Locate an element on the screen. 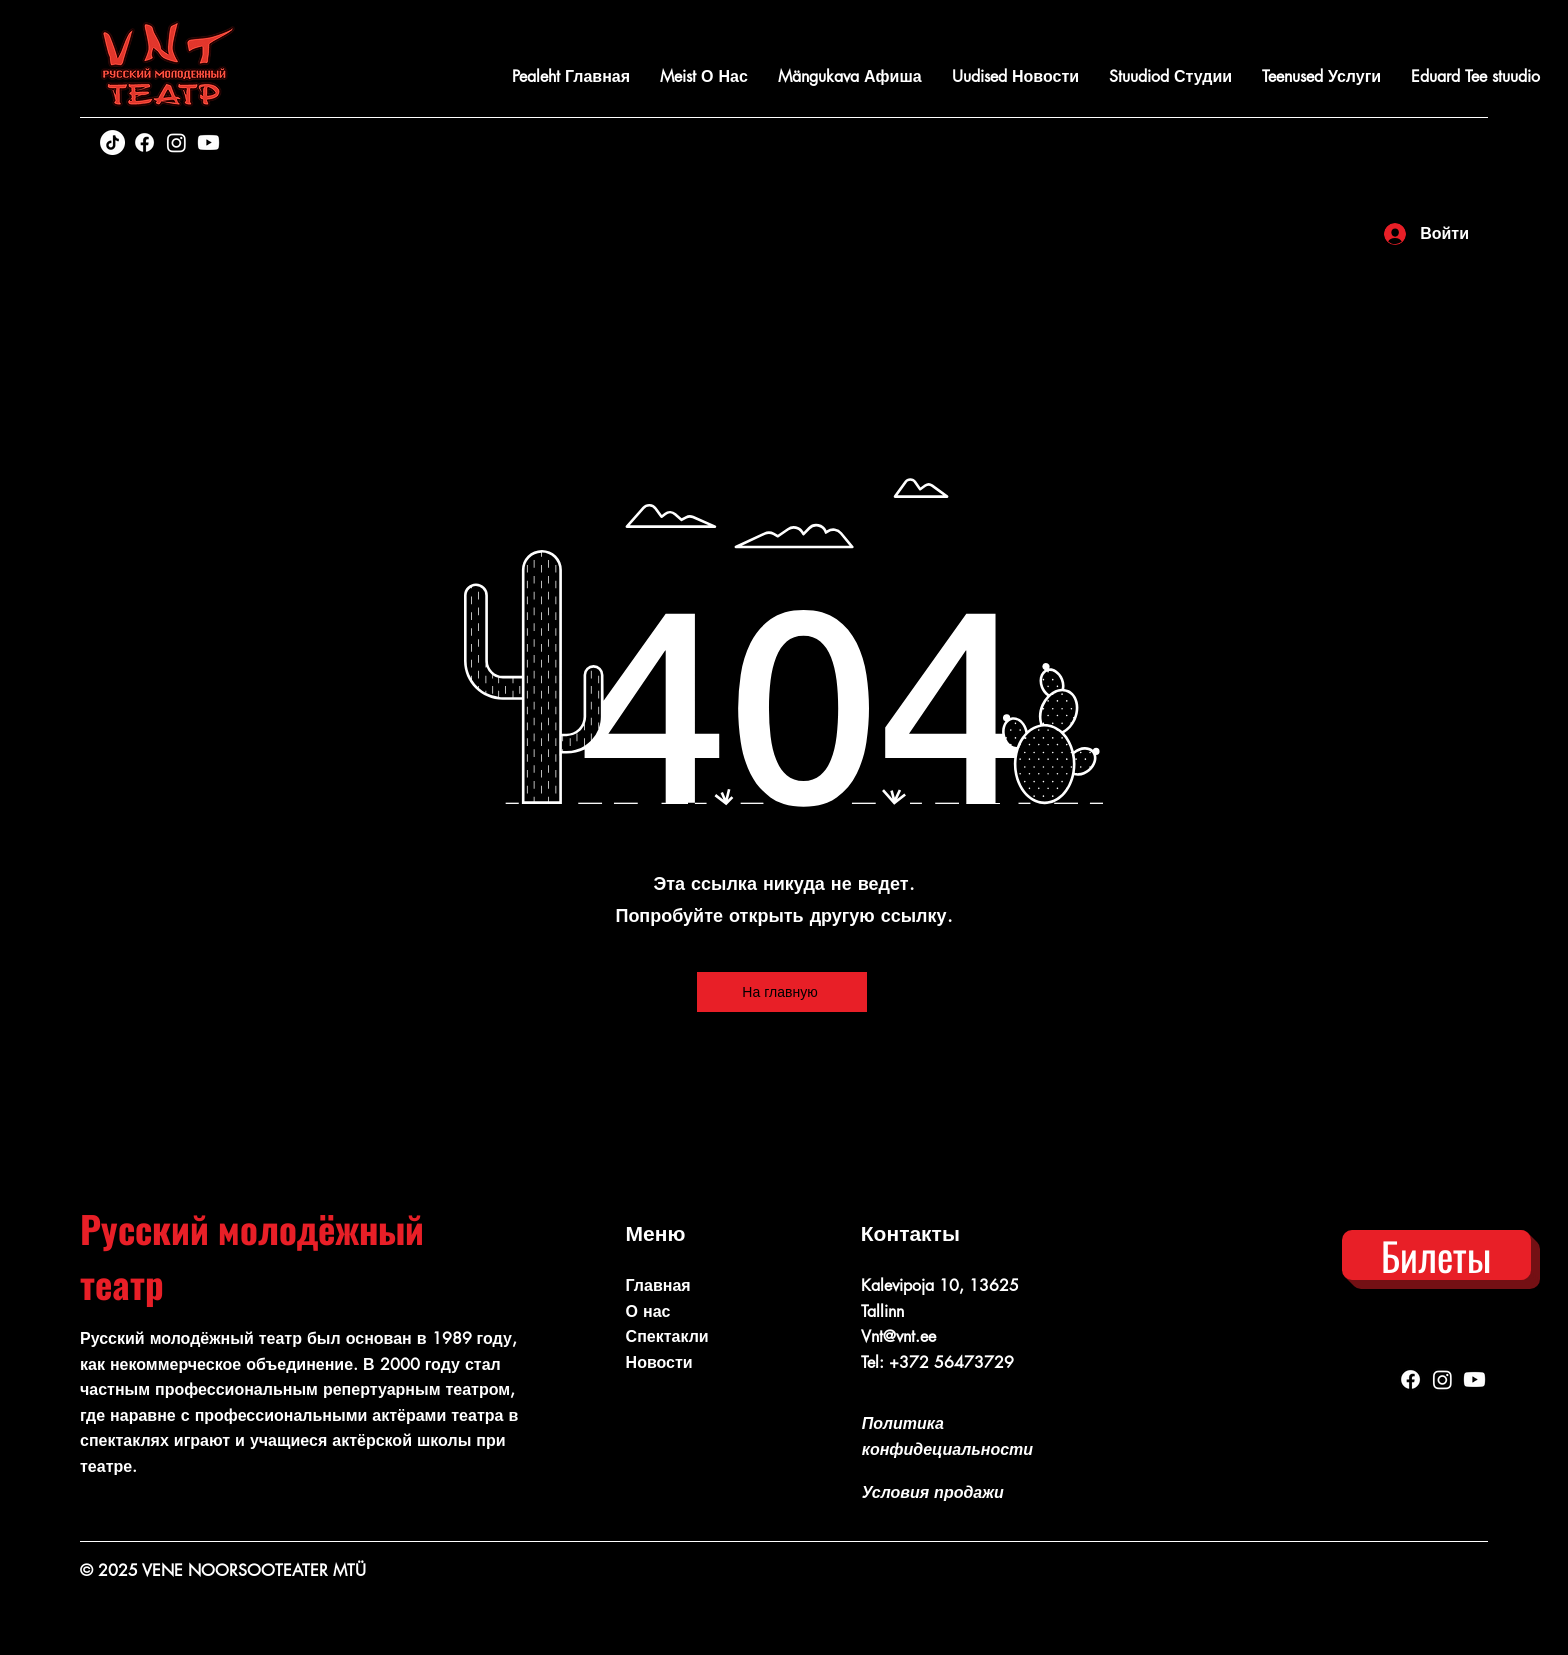 The width and height of the screenshot is (1568, 1655). [На главную] is located at coordinates (782, 992).